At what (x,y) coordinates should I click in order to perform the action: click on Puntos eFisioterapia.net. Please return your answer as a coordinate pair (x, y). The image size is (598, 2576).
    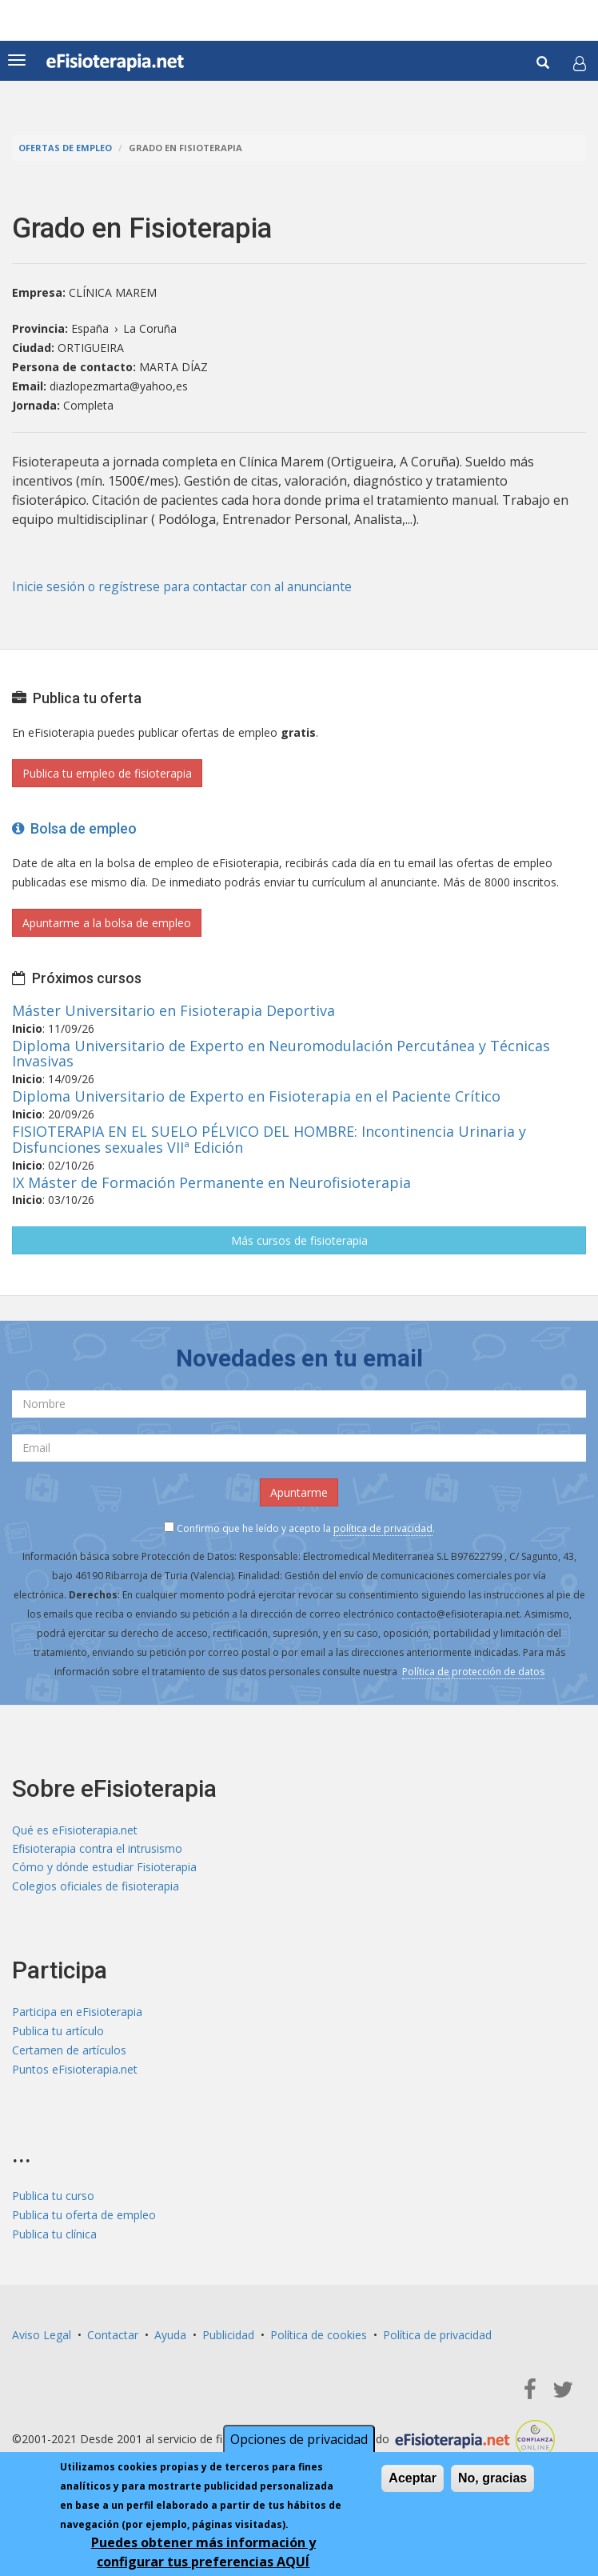
    Looking at the image, I should click on (75, 2071).